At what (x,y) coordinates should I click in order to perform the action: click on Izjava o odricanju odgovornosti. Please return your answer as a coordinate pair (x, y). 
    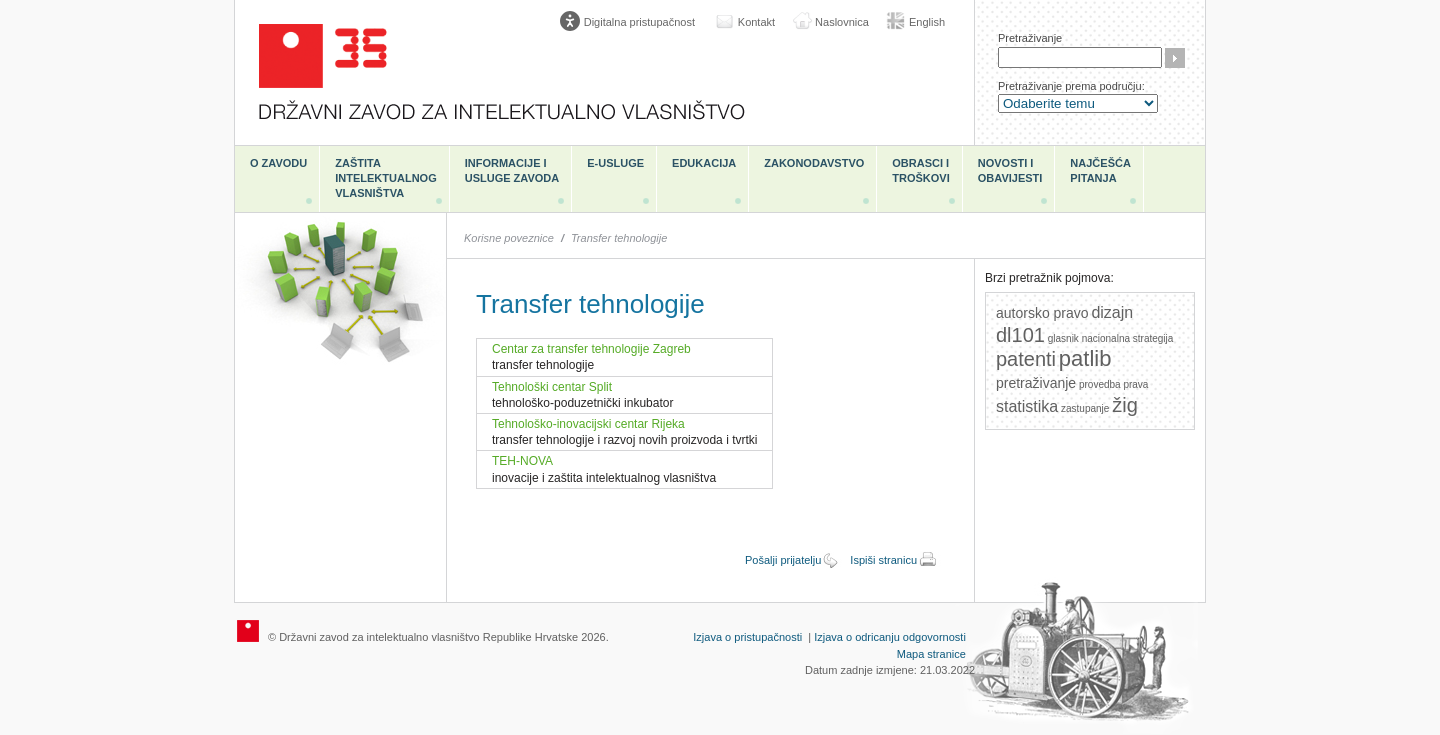
    Looking at the image, I should click on (890, 637).